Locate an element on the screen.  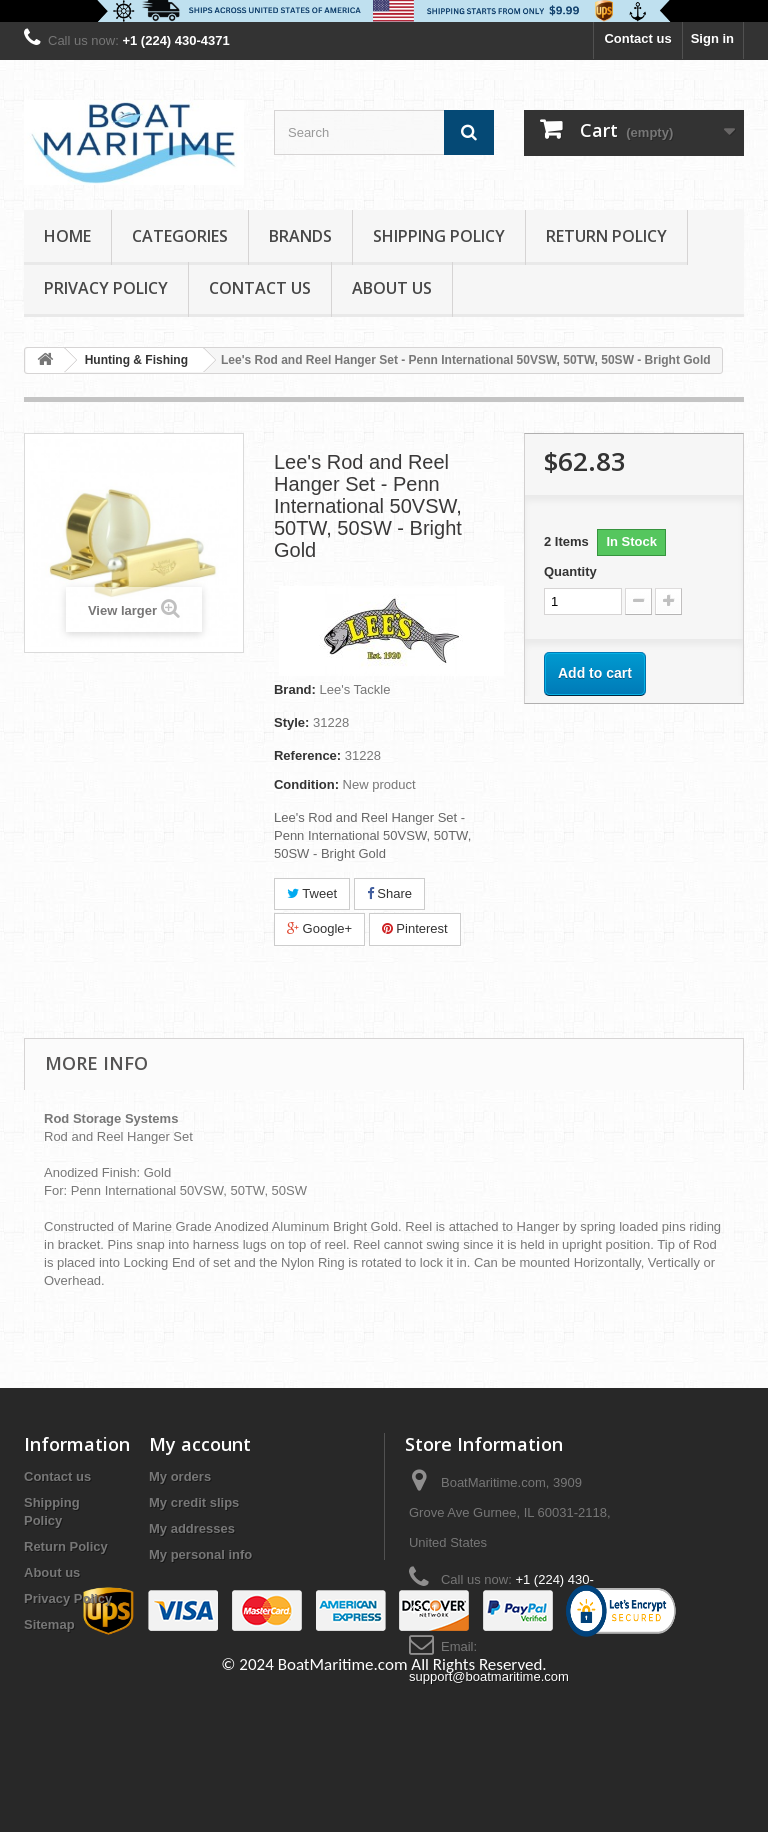
Shipping Policy is located at coordinates (439, 236).